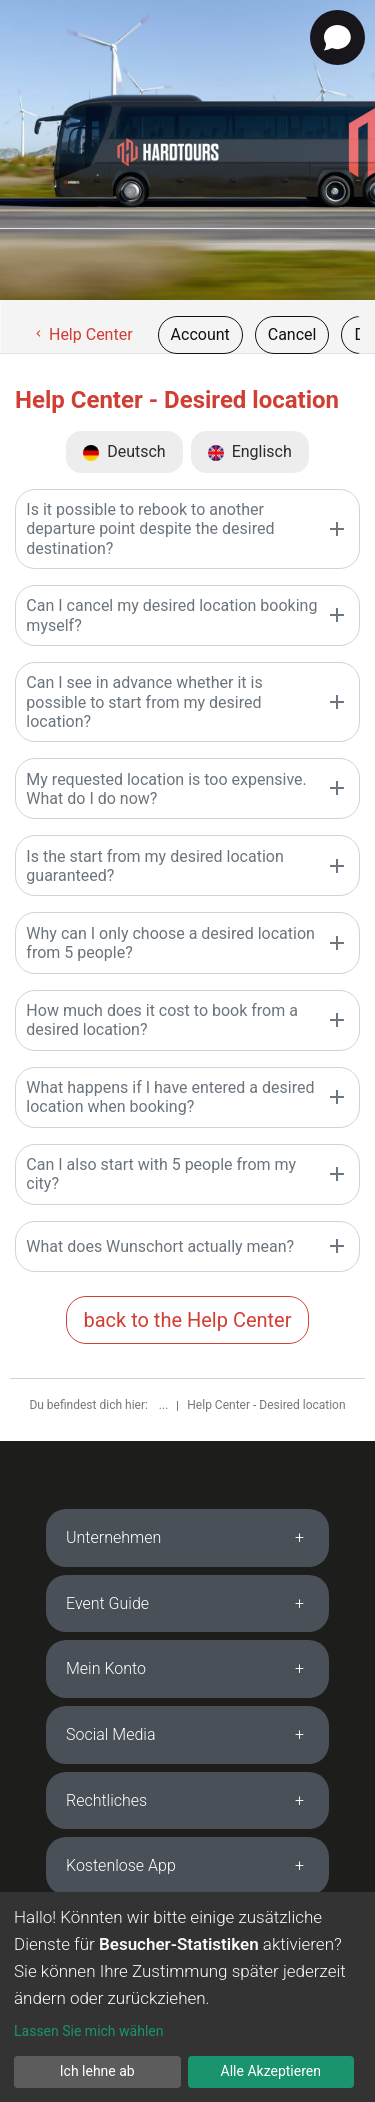 The image size is (375, 2102). I want to click on Can I also start with 5 people from my city?, so click(161, 1174).